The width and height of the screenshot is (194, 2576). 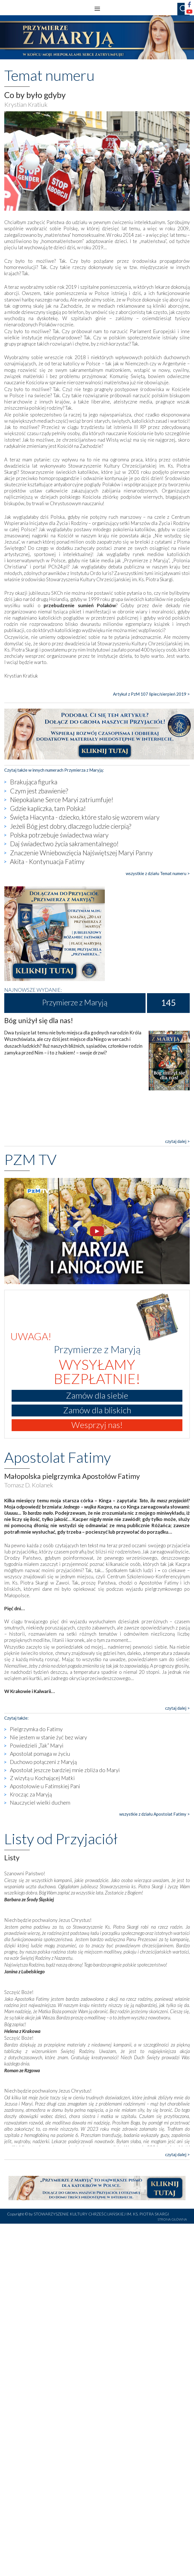 I want to click on Daj świadectwo życia sakramentalnego!, so click(x=64, y=844).